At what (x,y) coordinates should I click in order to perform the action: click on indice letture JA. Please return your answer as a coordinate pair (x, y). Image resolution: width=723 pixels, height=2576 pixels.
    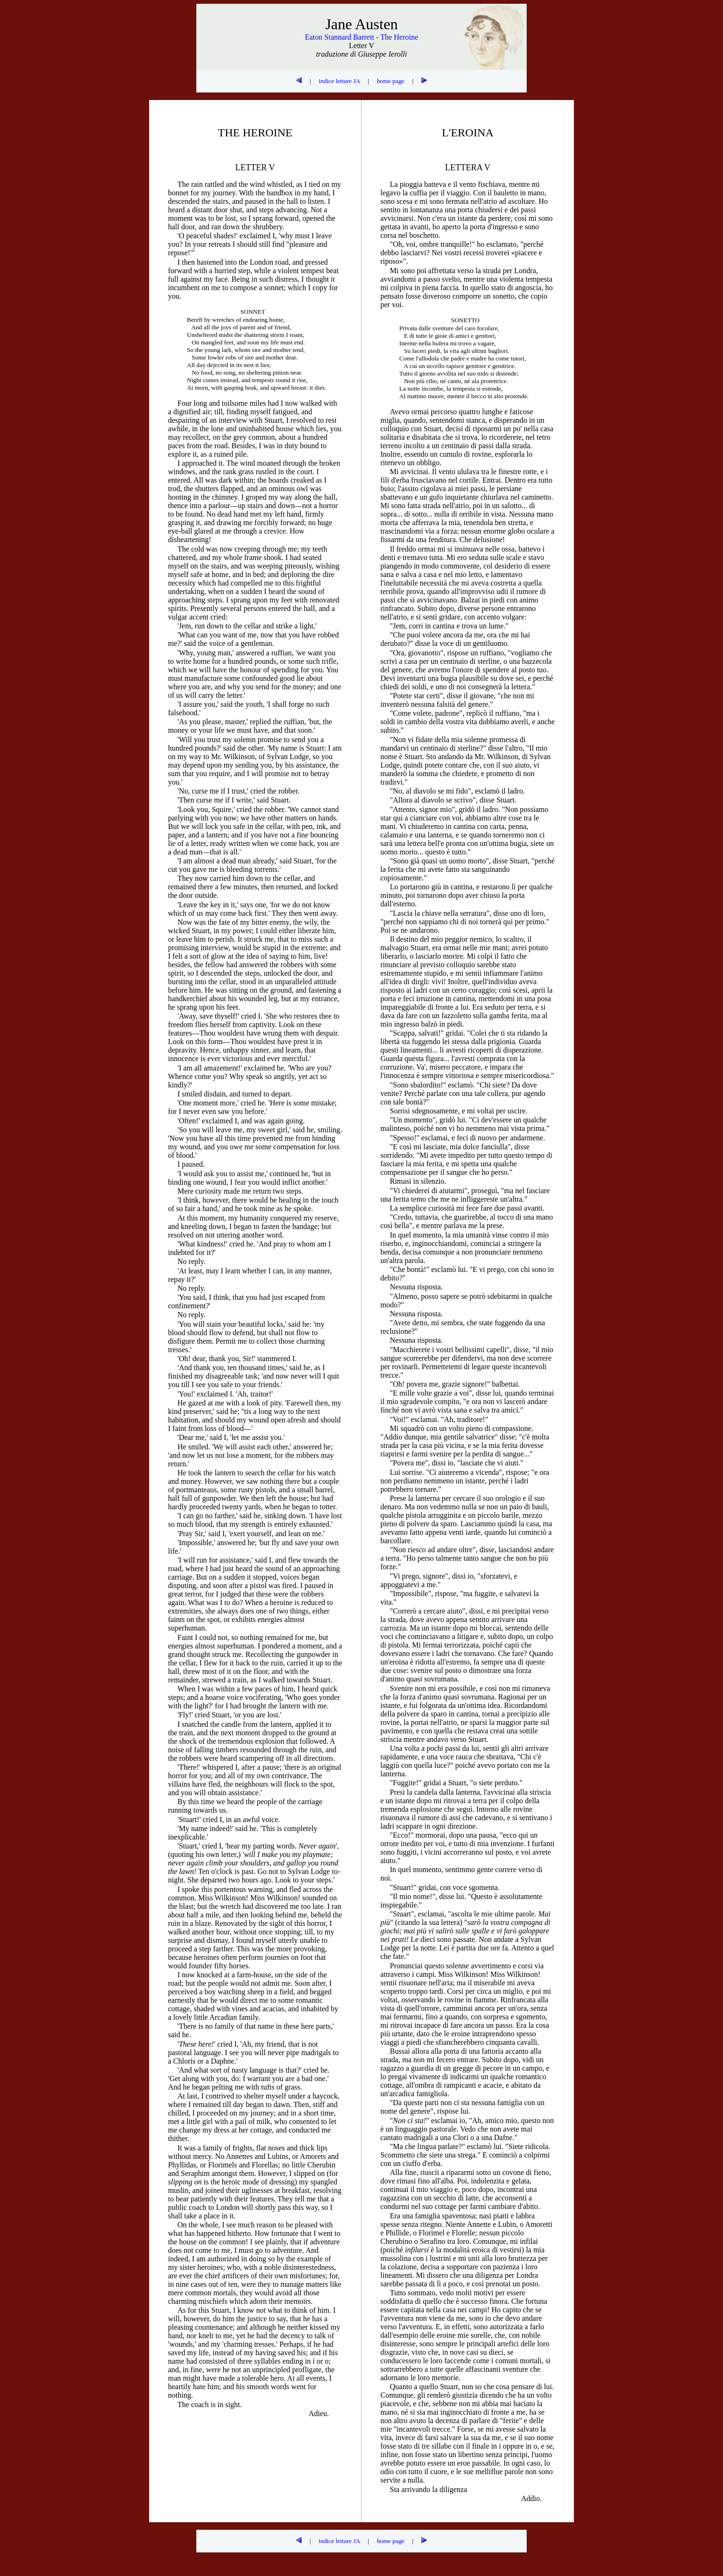
    Looking at the image, I should click on (339, 80).